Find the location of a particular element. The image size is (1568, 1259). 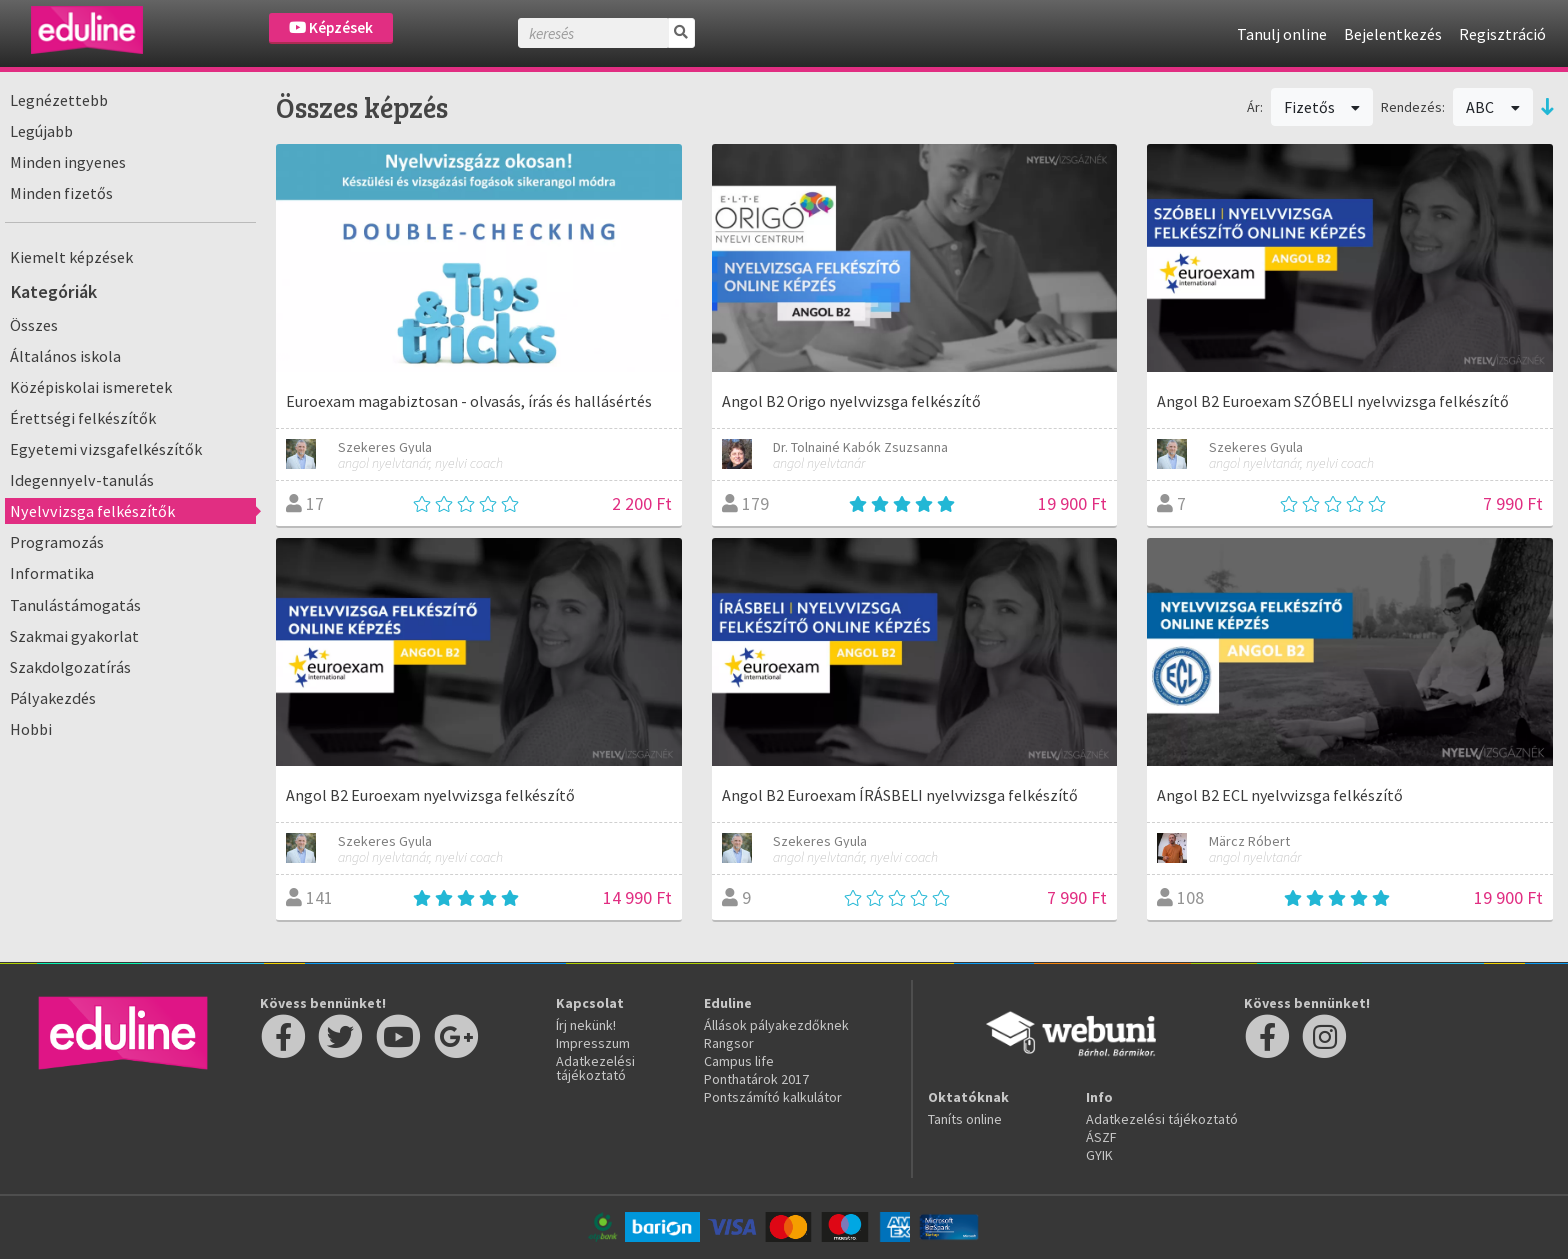

Legújabb is located at coordinates (41, 131).